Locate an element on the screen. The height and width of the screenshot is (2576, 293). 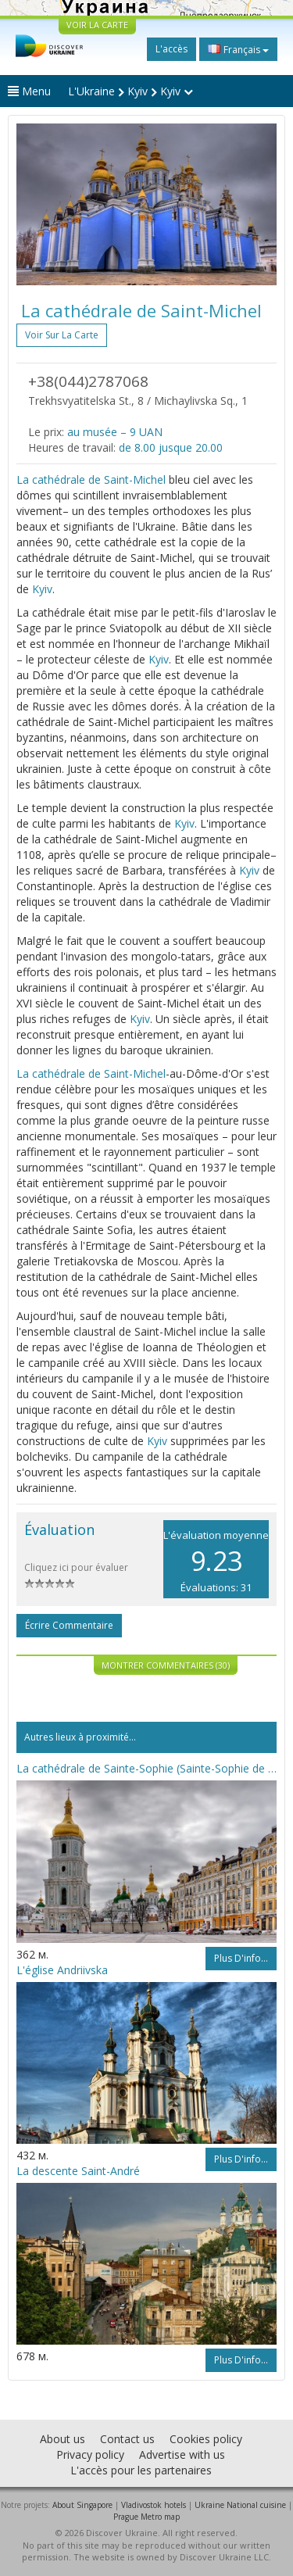
L'accès is located at coordinates (171, 48).